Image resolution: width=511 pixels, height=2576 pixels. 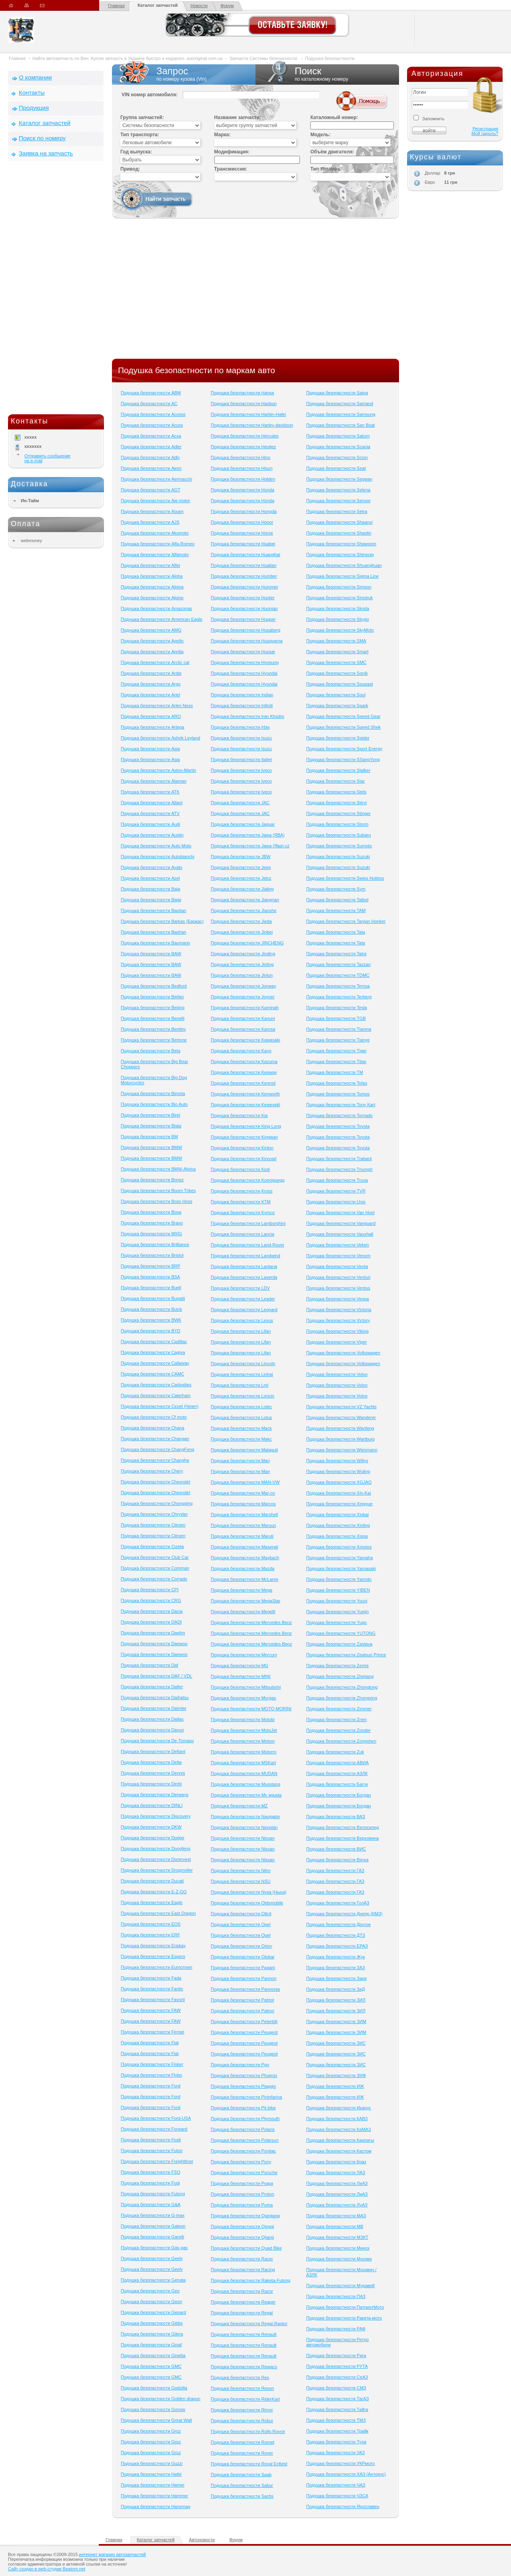 What do you see at coordinates (242, 694) in the screenshot?
I see `Подушка безопастности Indian` at bounding box center [242, 694].